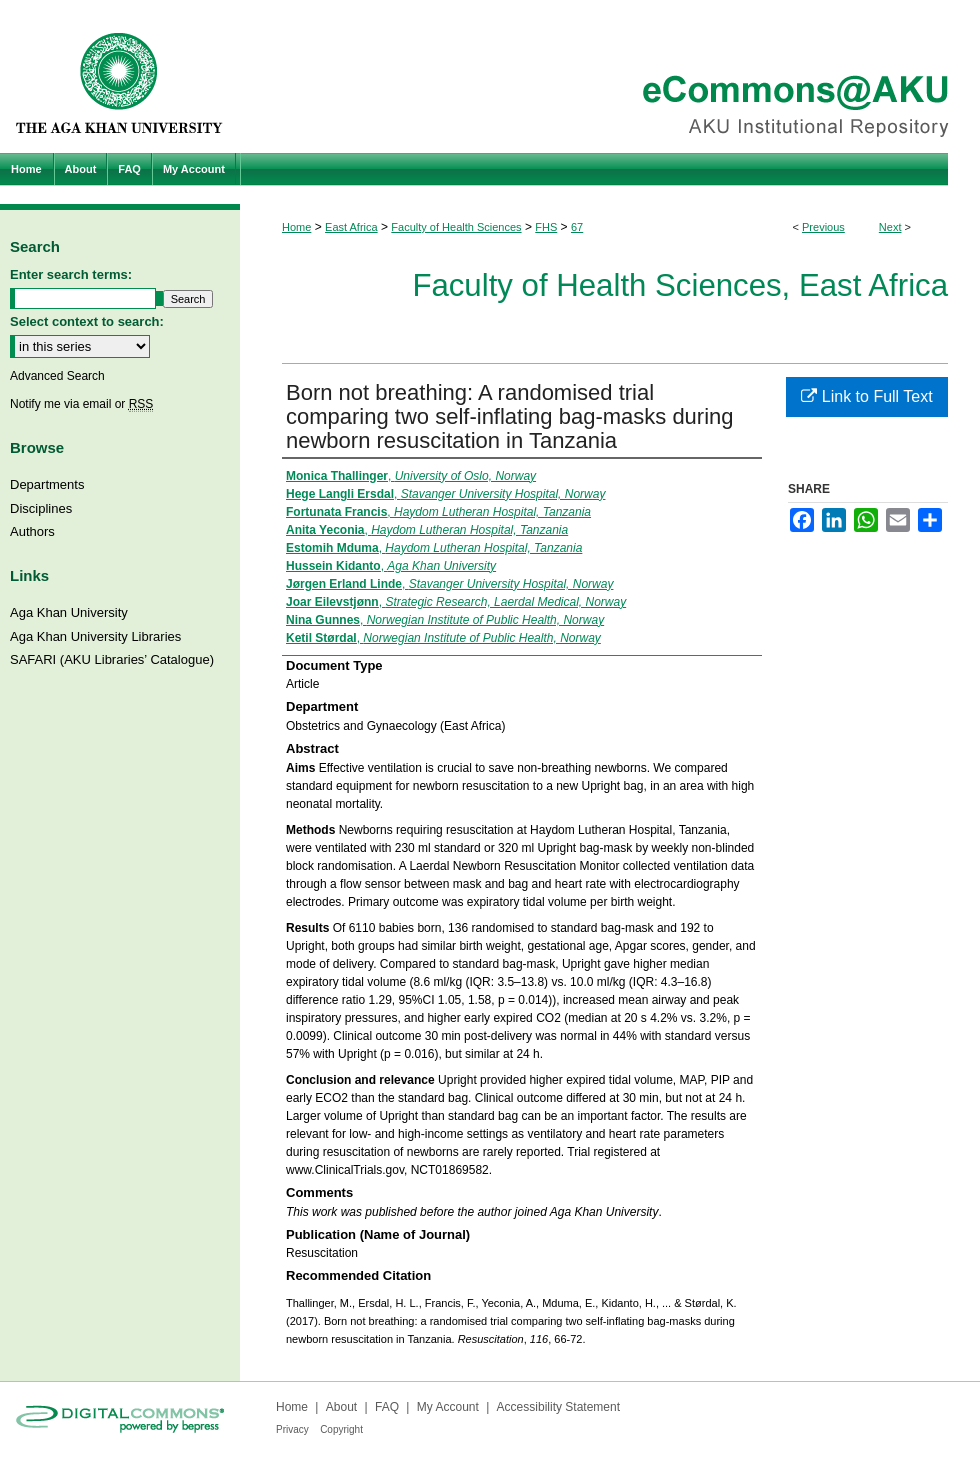 This screenshot has width=980, height=1457. I want to click on Authors, so click(32, 531).